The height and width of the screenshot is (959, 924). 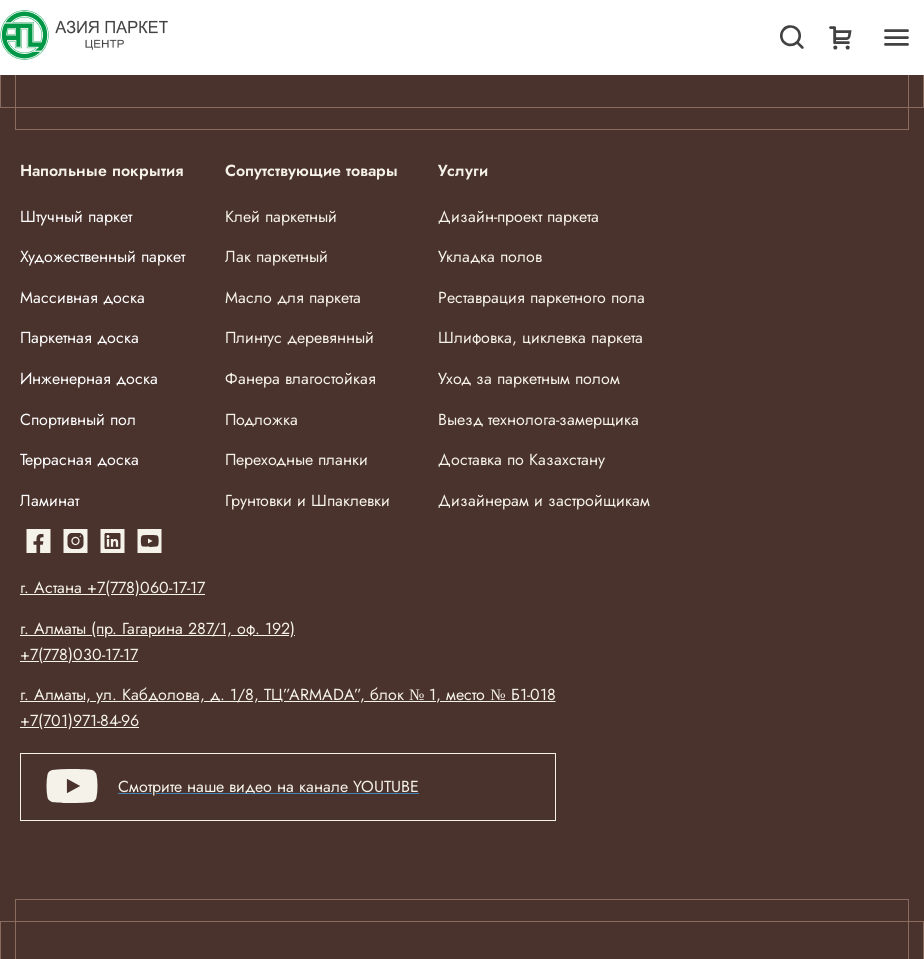 I want to click on Штучный паркет, so click(x=76, y=216).